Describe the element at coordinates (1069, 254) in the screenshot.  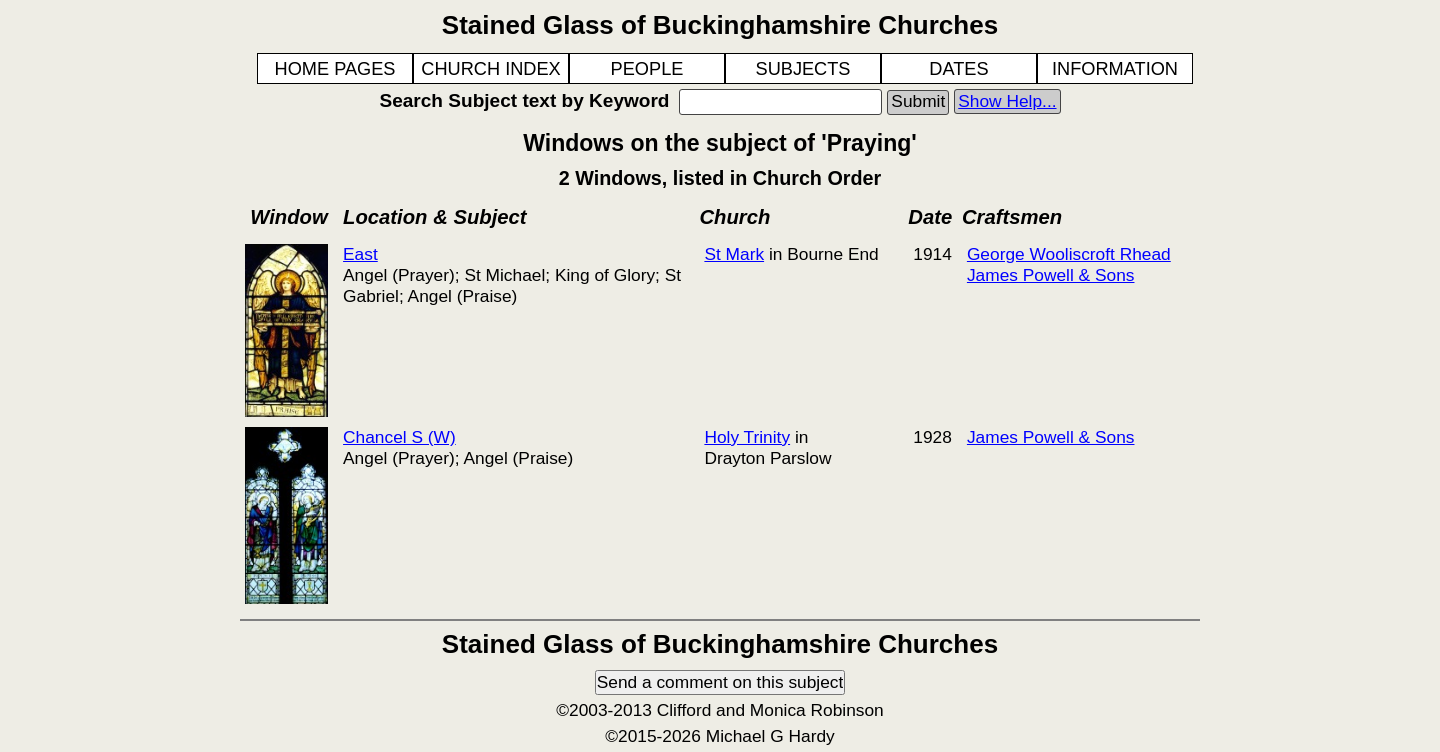
I see `George Wooliscroft Rhead` at that location.